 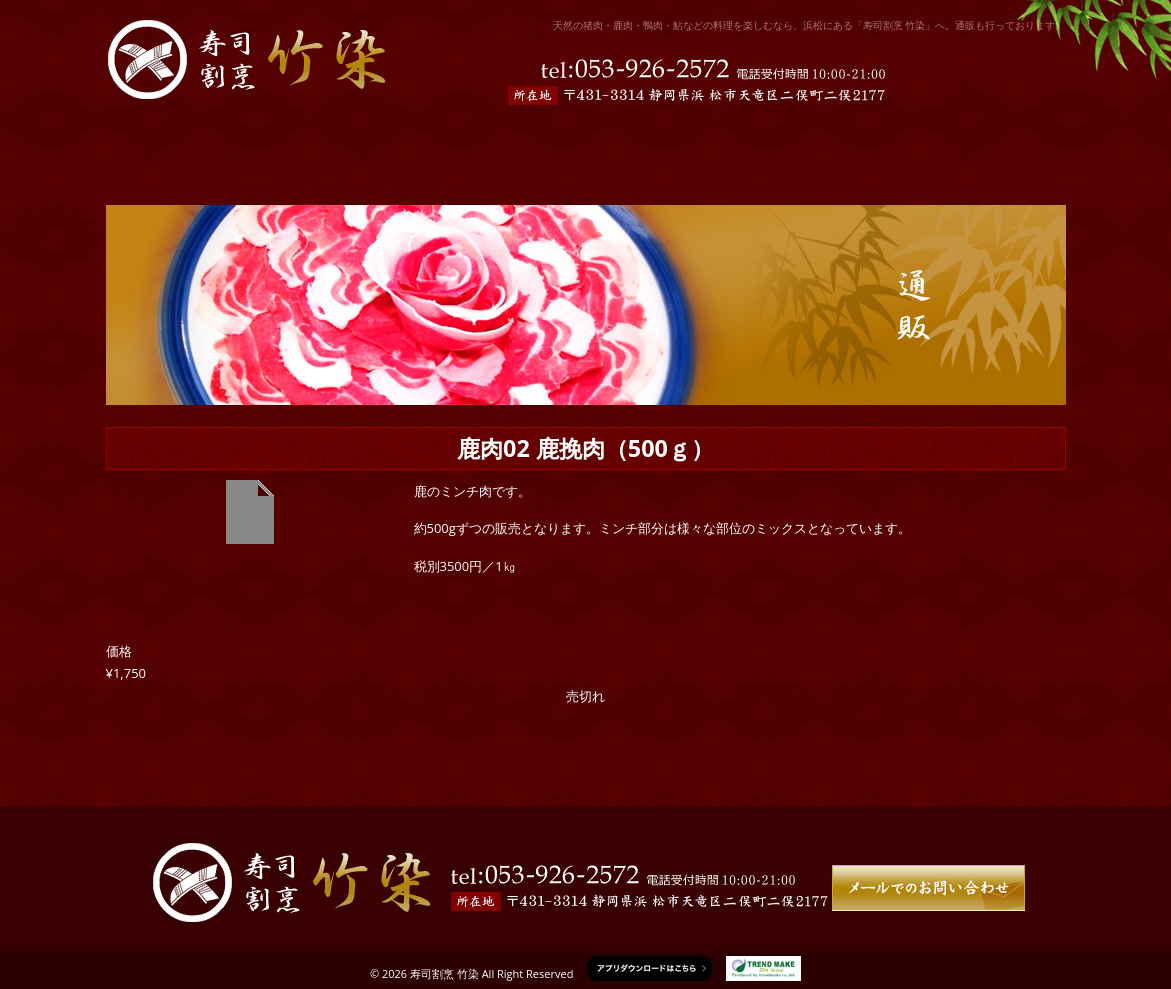 What do you see at coordinates (325, 136) in the screenshot?
I see `お店の紹介` at bounding box center [325, 136].